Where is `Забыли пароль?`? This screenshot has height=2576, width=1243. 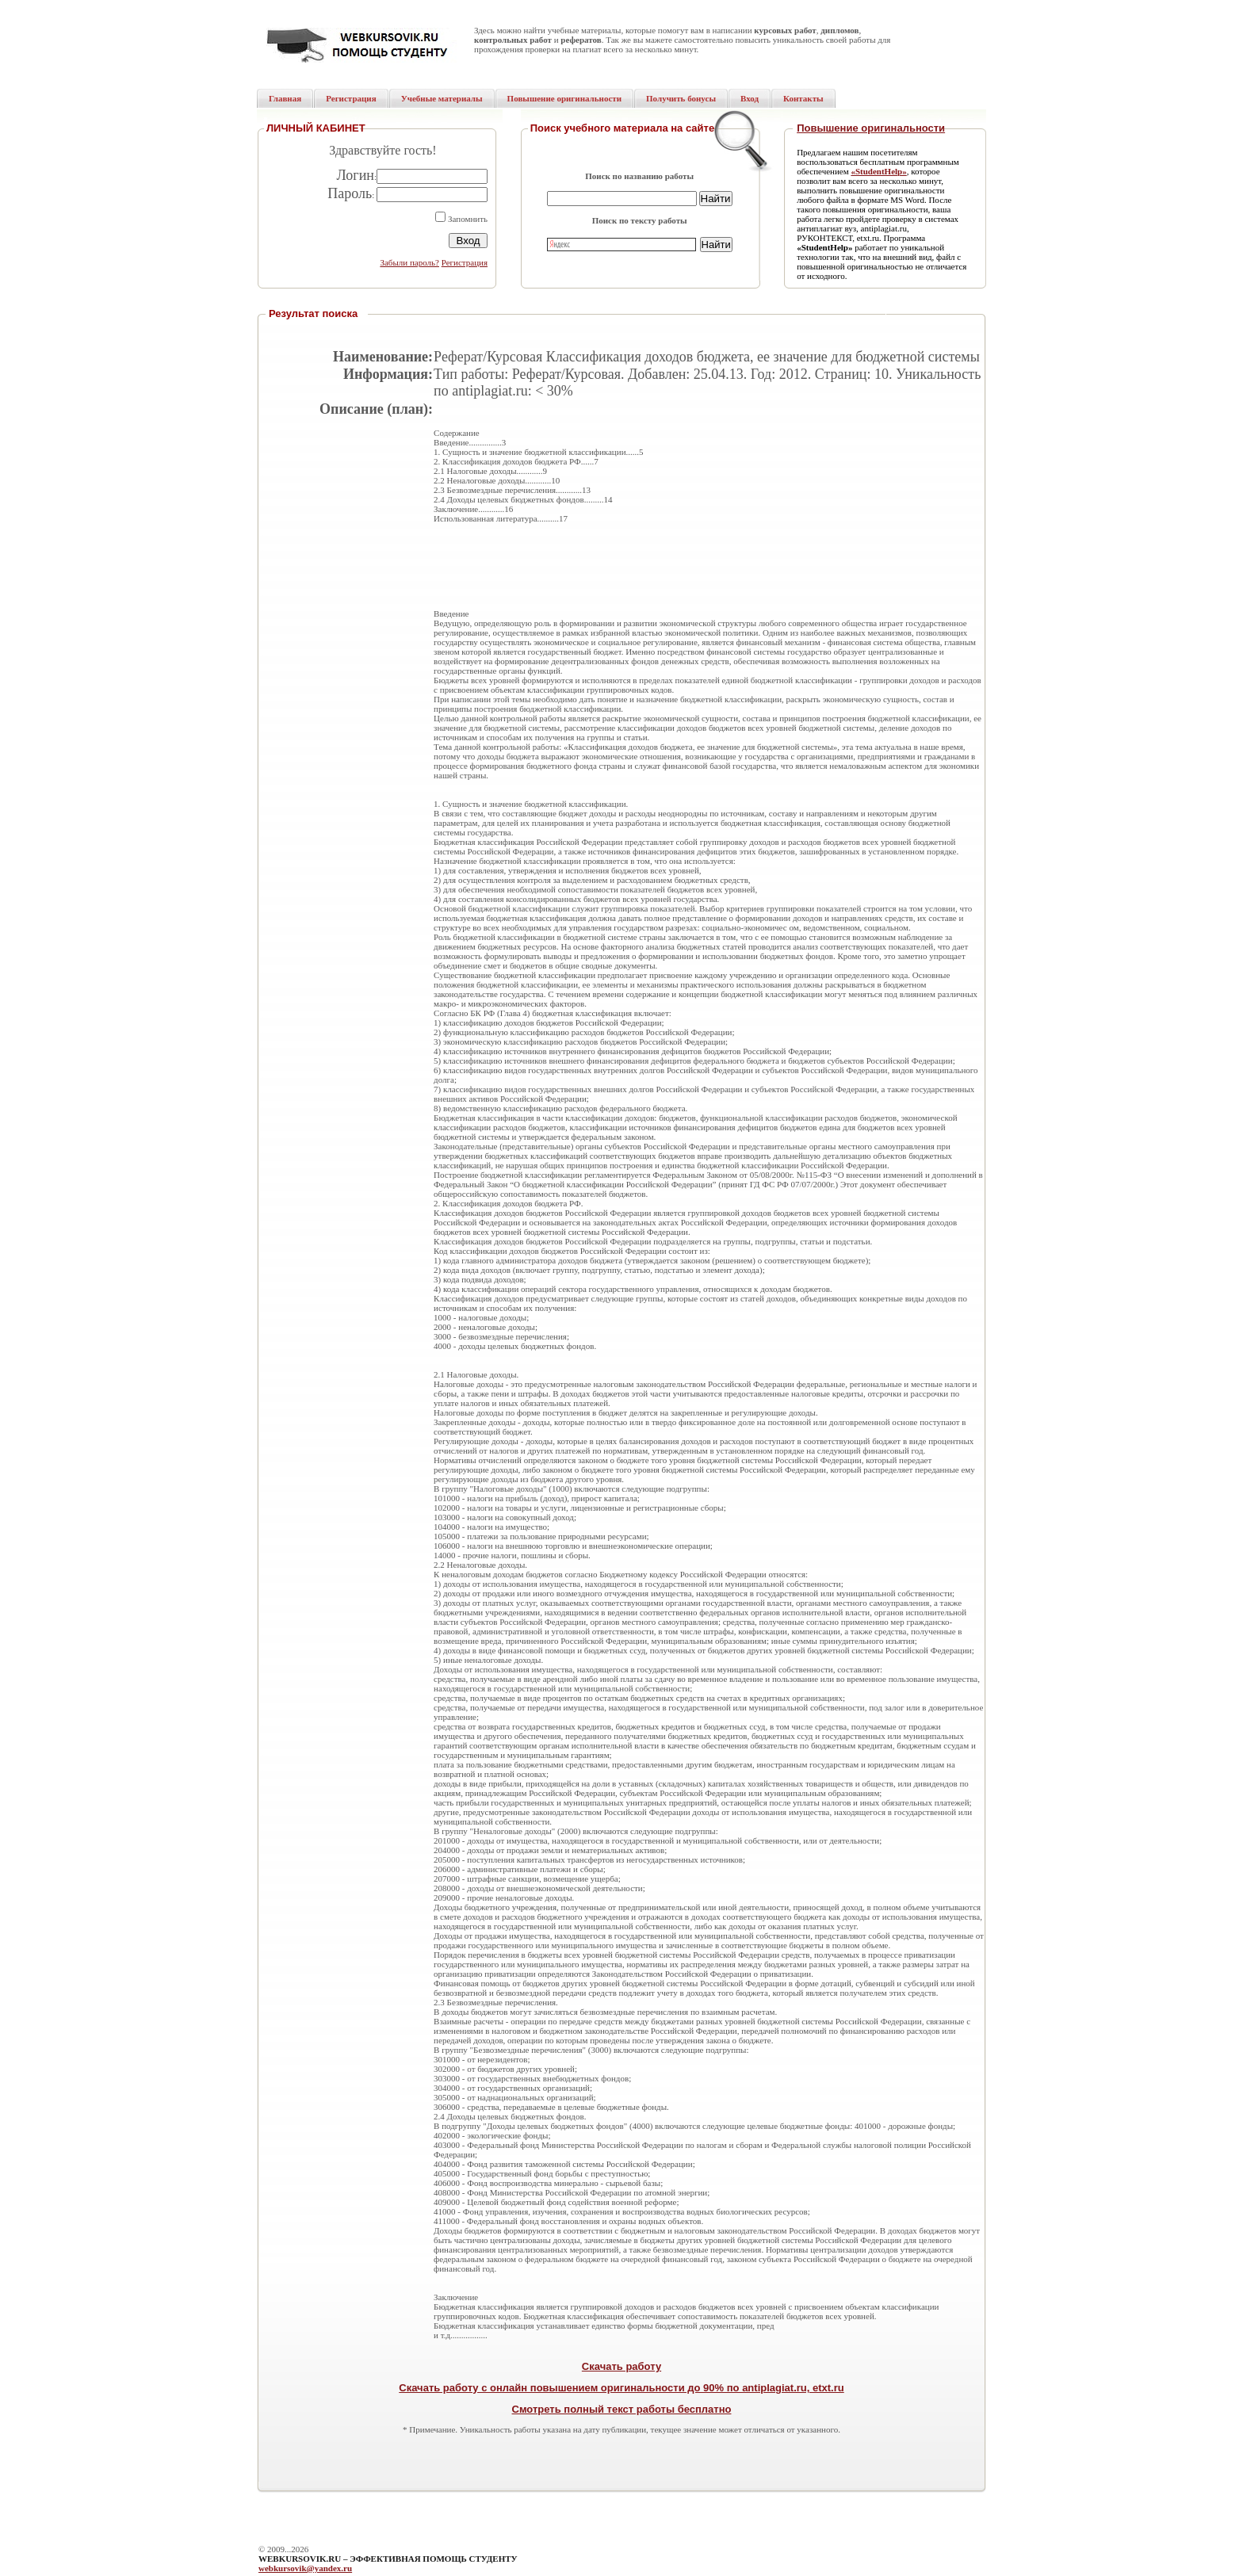
Забыли пароль? is located at coordinates (409, 262).